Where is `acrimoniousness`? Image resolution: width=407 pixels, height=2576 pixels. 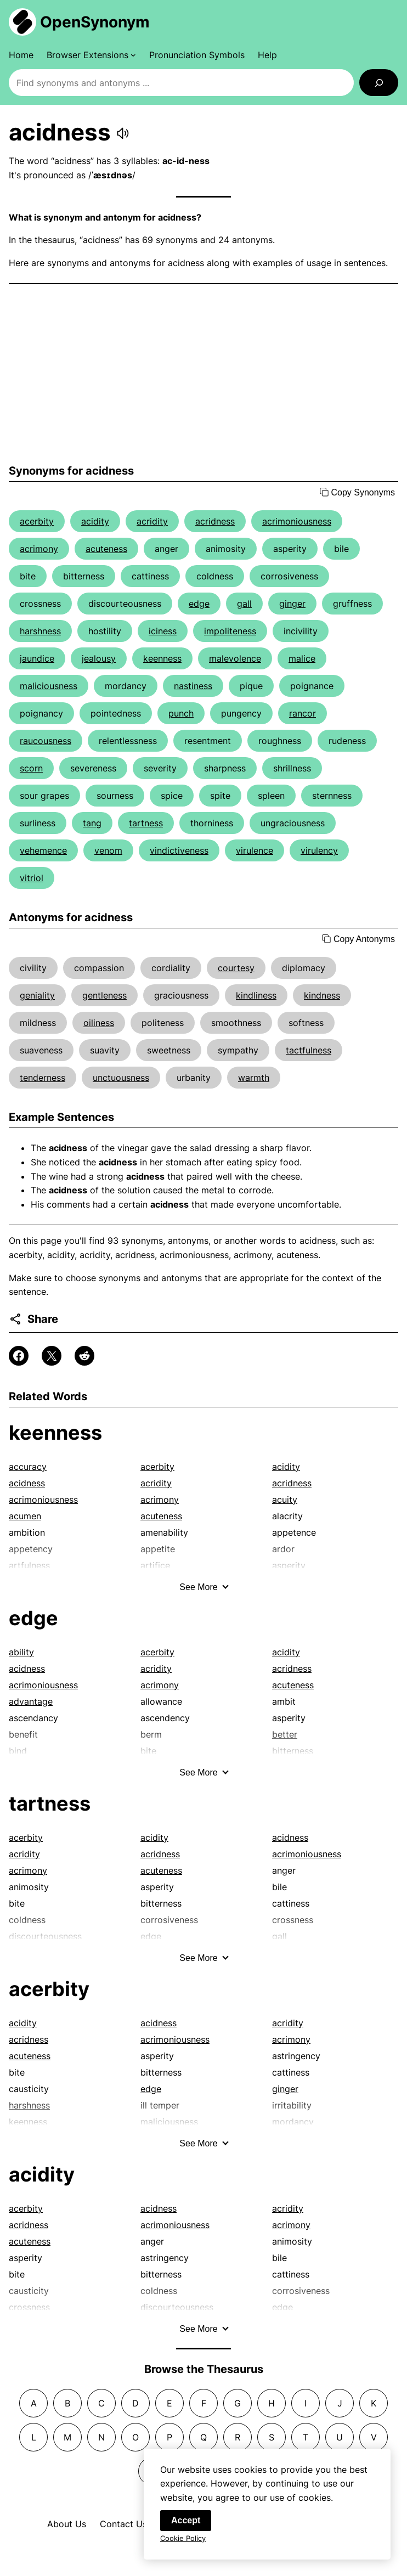
acrimoniousness is located at coordinates (296, 521).